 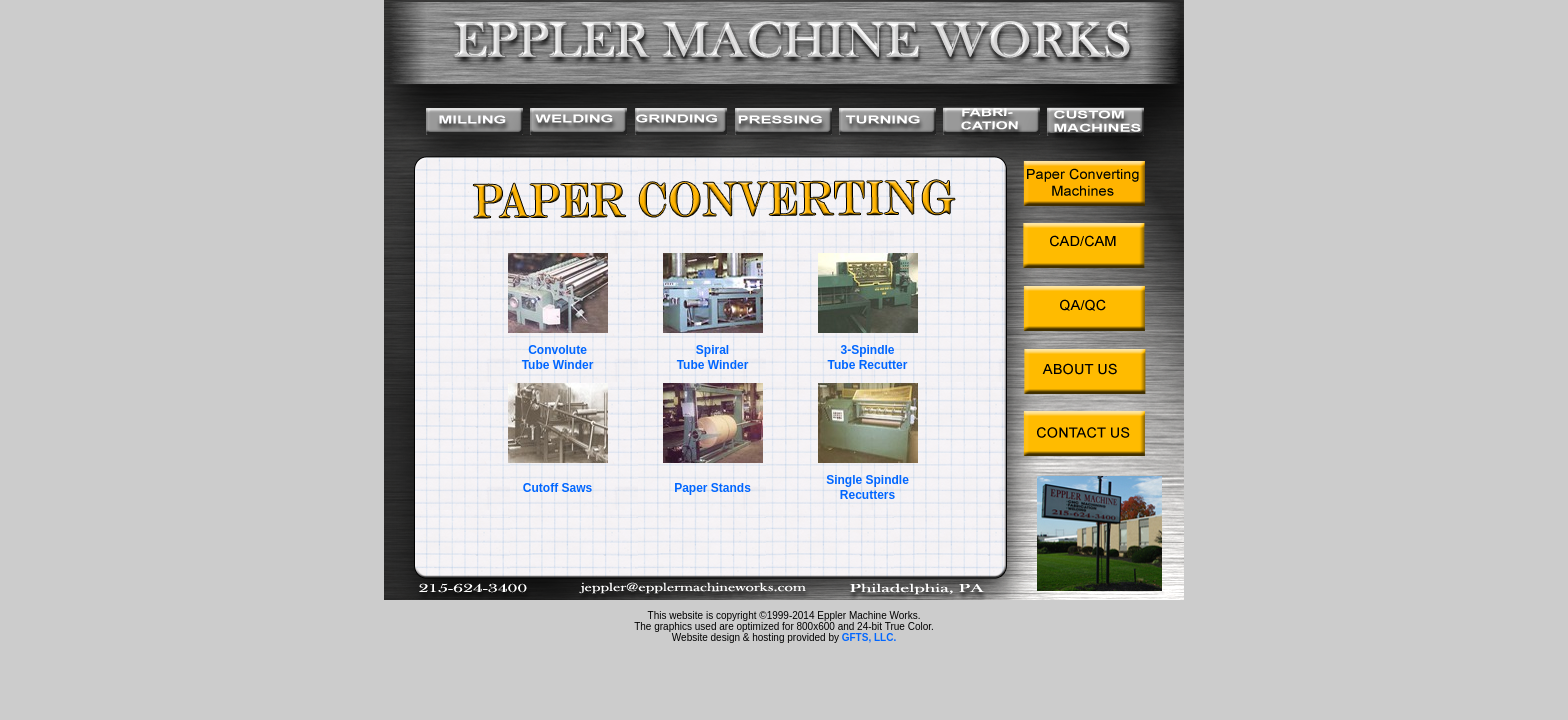 What do you see at coordinates (712, 488) in the screenshot?
I see `Paper Stands` at bounding box center [712, 488].